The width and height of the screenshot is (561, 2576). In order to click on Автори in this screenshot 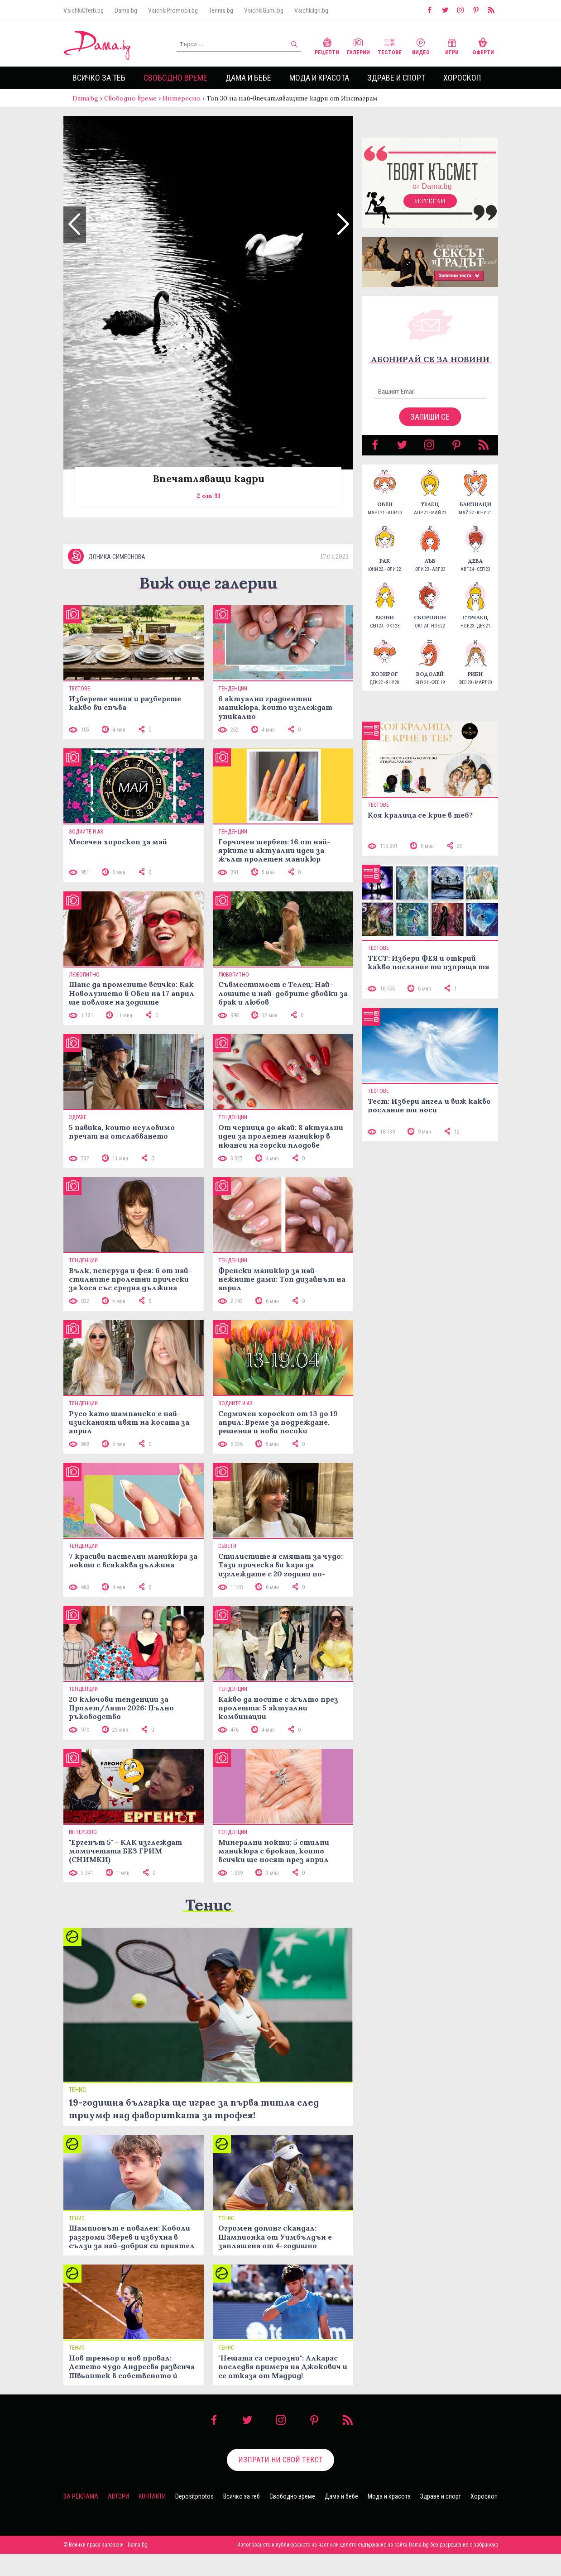, I will do `click(118, 2518)`.